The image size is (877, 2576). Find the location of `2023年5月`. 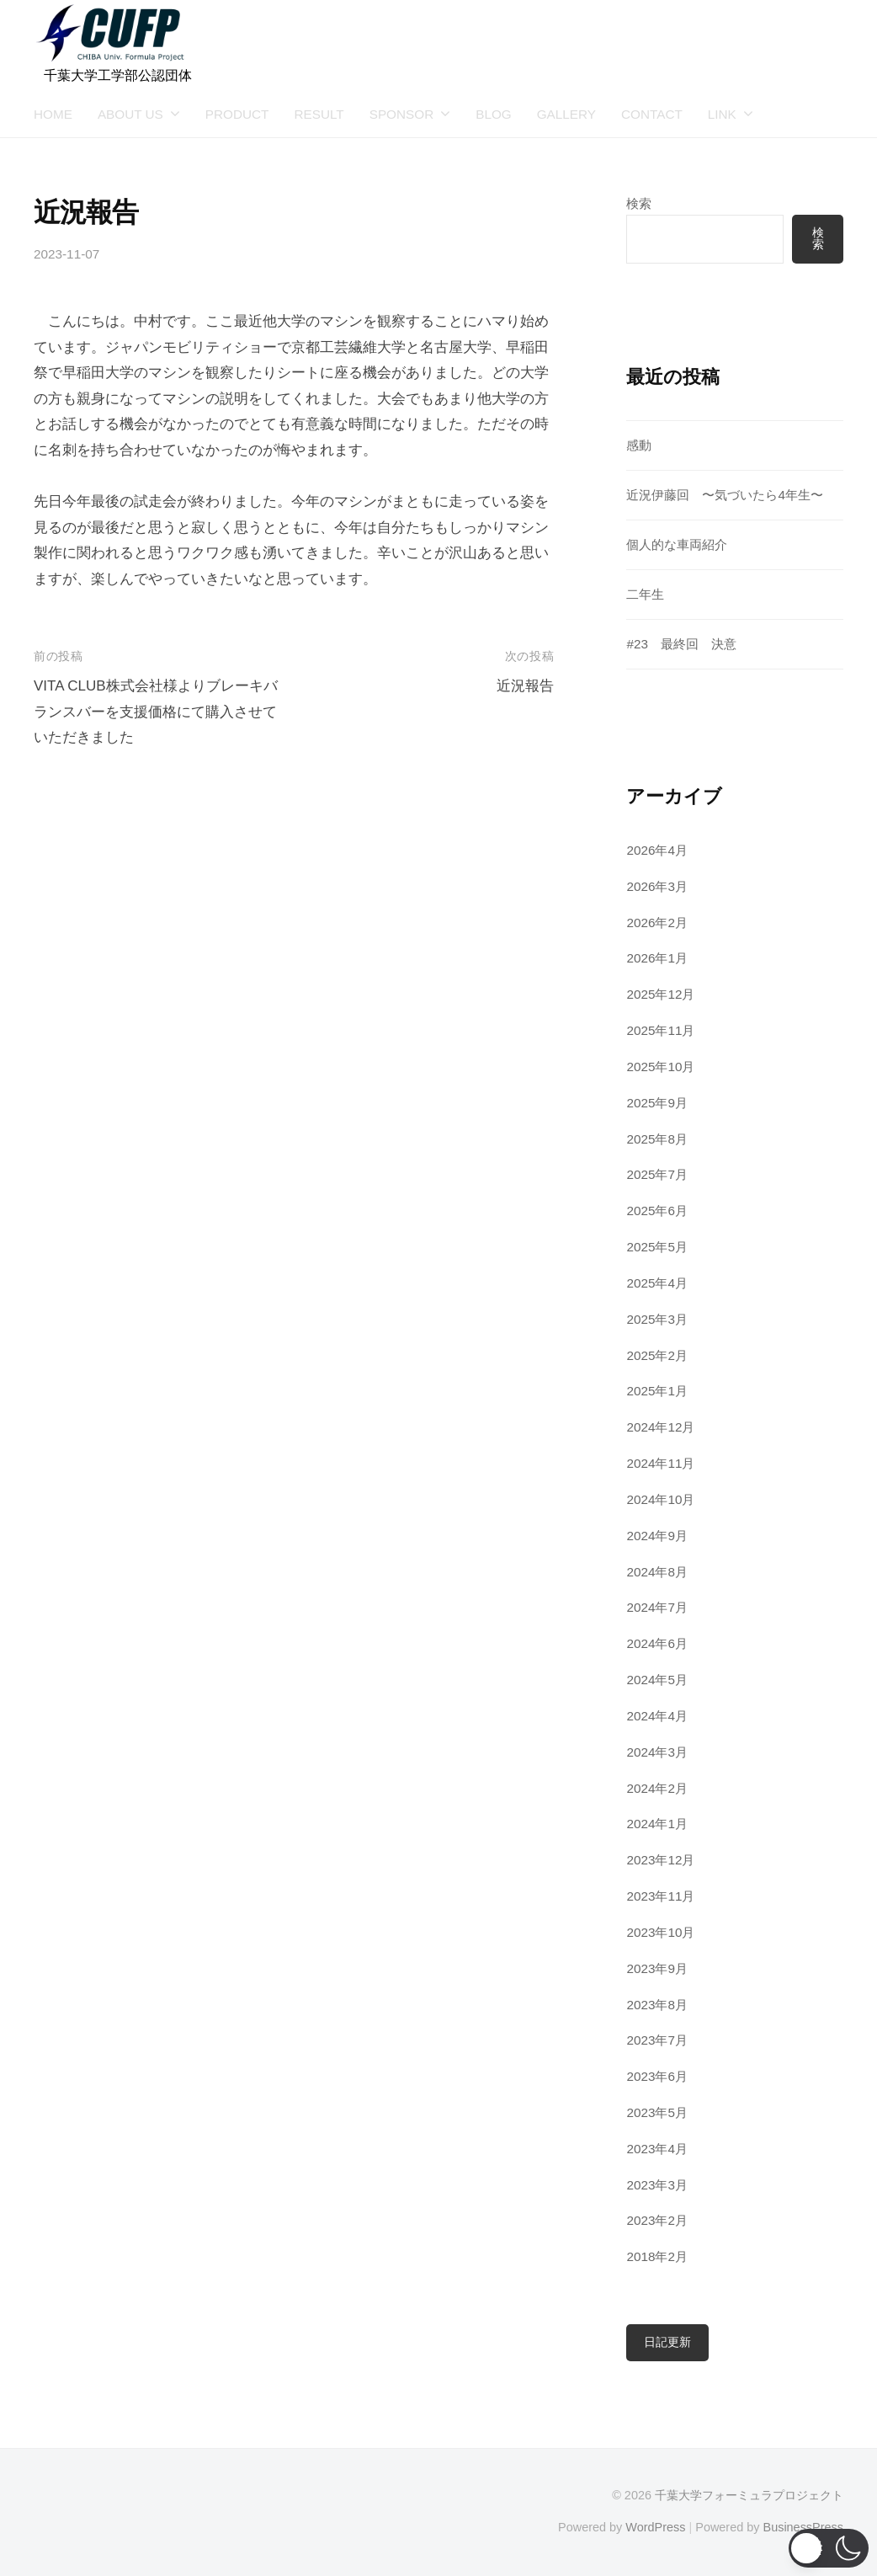

2023年5月 is located at coordinates (657, 2112).